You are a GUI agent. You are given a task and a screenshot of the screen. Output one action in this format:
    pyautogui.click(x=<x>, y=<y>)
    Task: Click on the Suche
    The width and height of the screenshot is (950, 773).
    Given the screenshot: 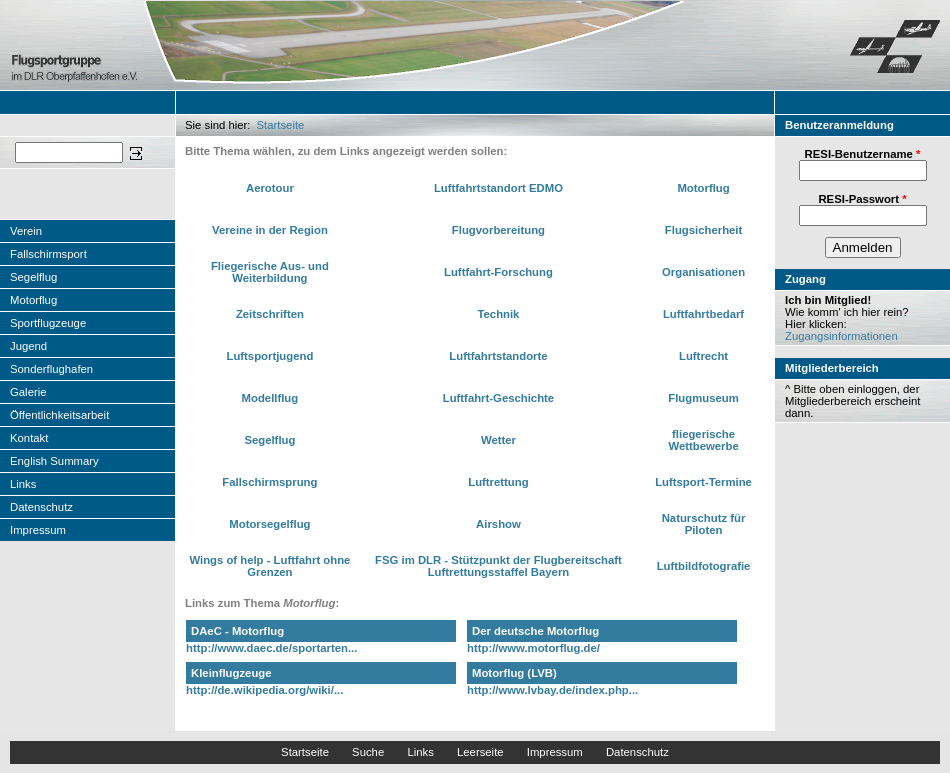 What is the action you would take?
    pyautogui.click(x=368, y=752)
    